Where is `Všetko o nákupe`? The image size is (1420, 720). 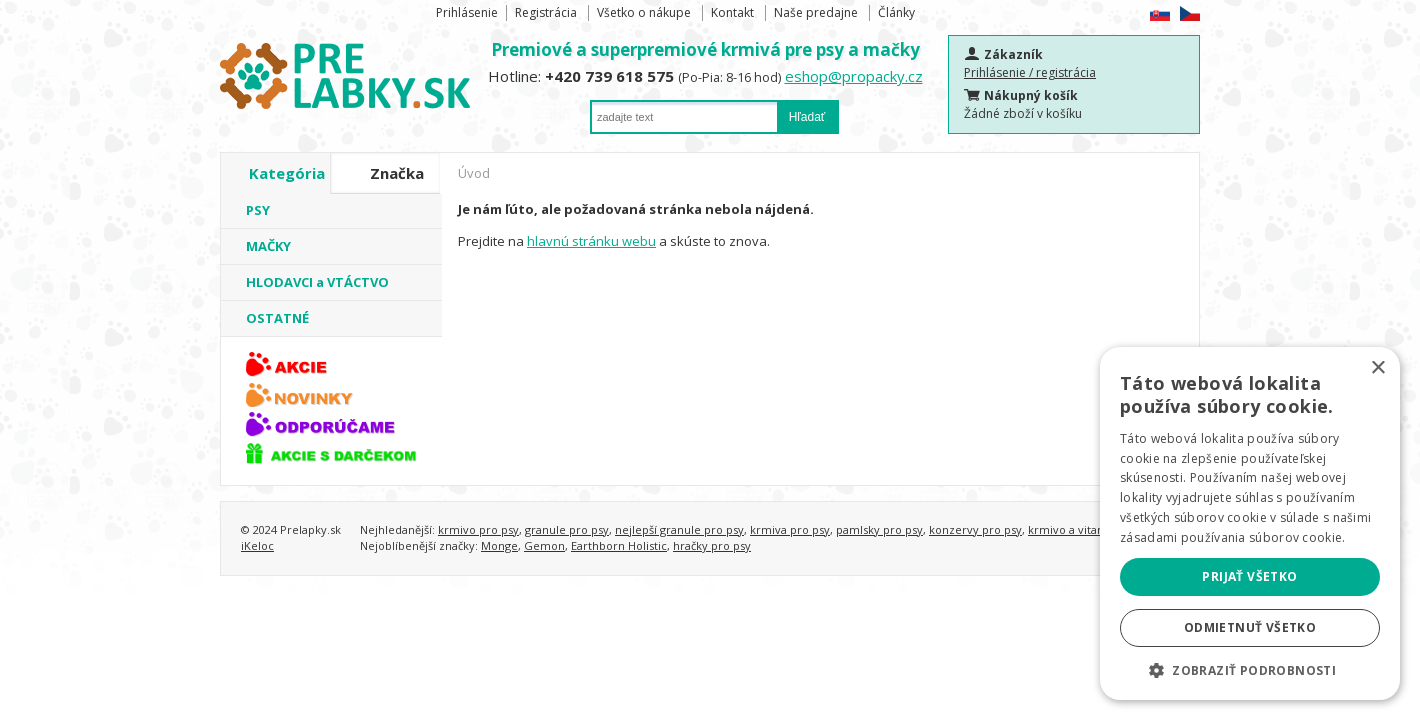 Všetko o nákupe is located at coordinates (644, 12).